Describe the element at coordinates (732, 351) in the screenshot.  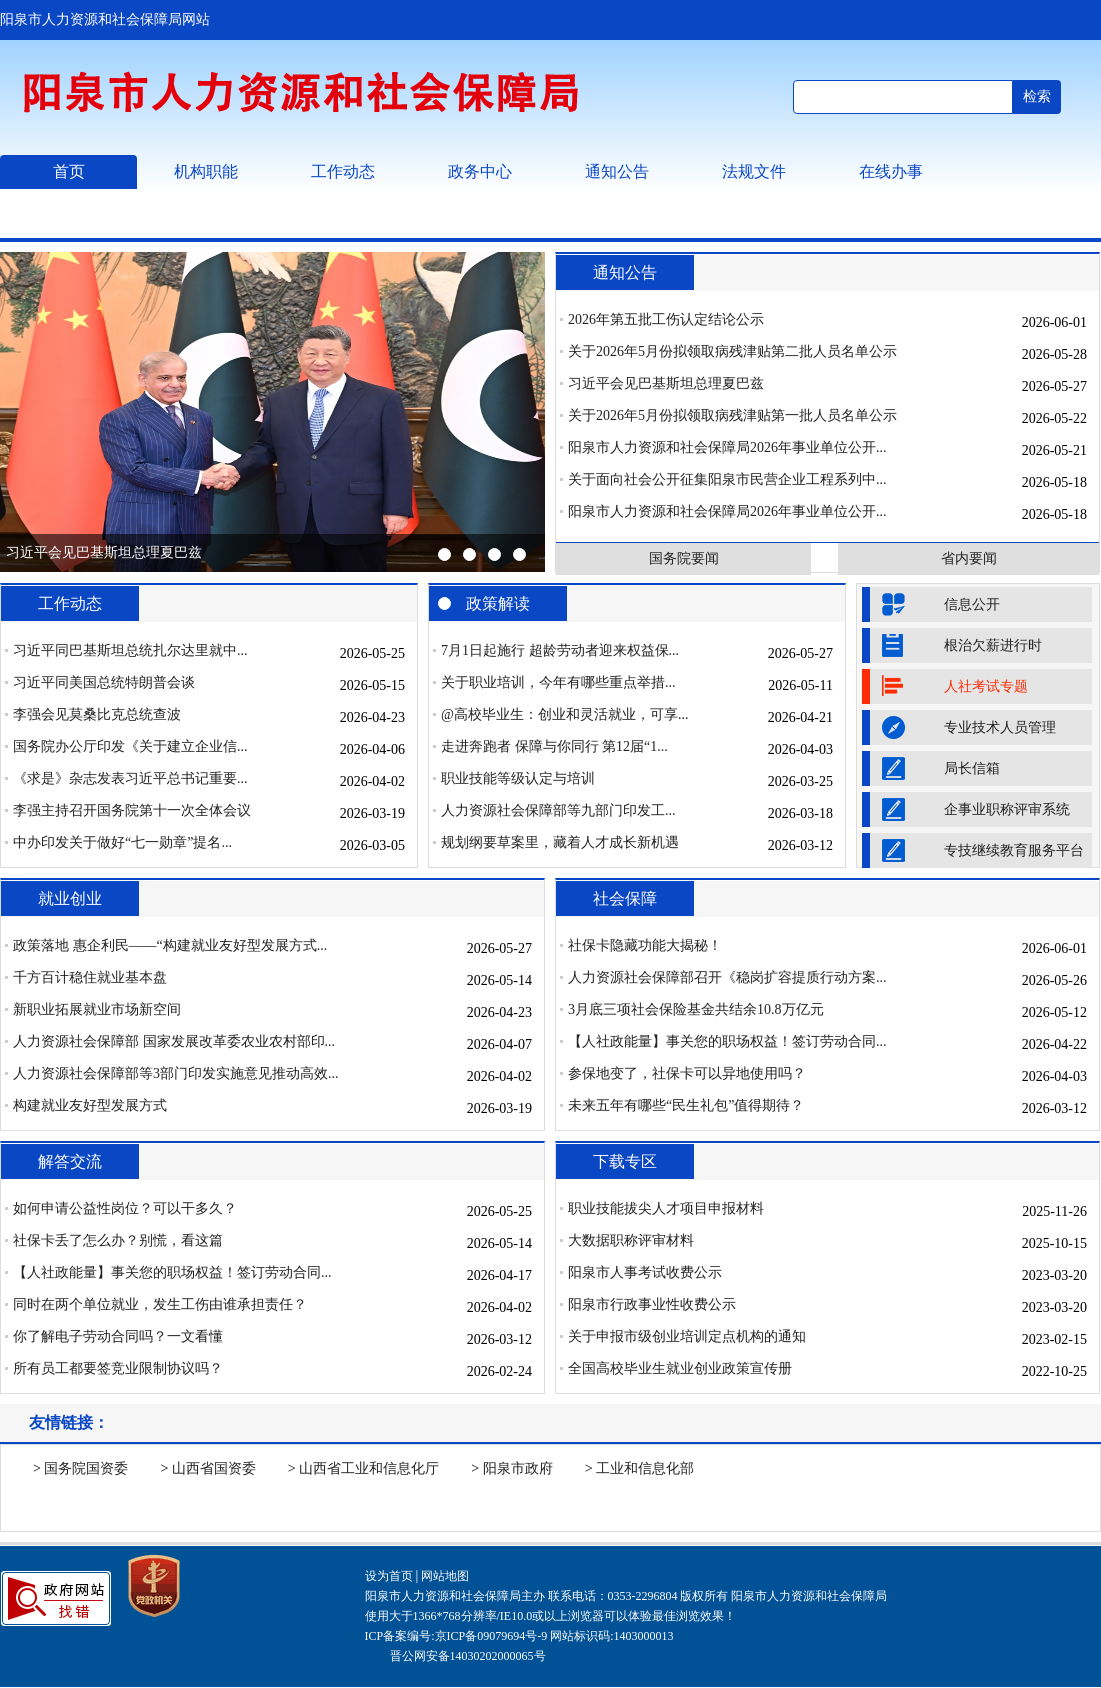
I see `关于2026年5月份拟领取病残津贴第二批人员名单公示` at that location.